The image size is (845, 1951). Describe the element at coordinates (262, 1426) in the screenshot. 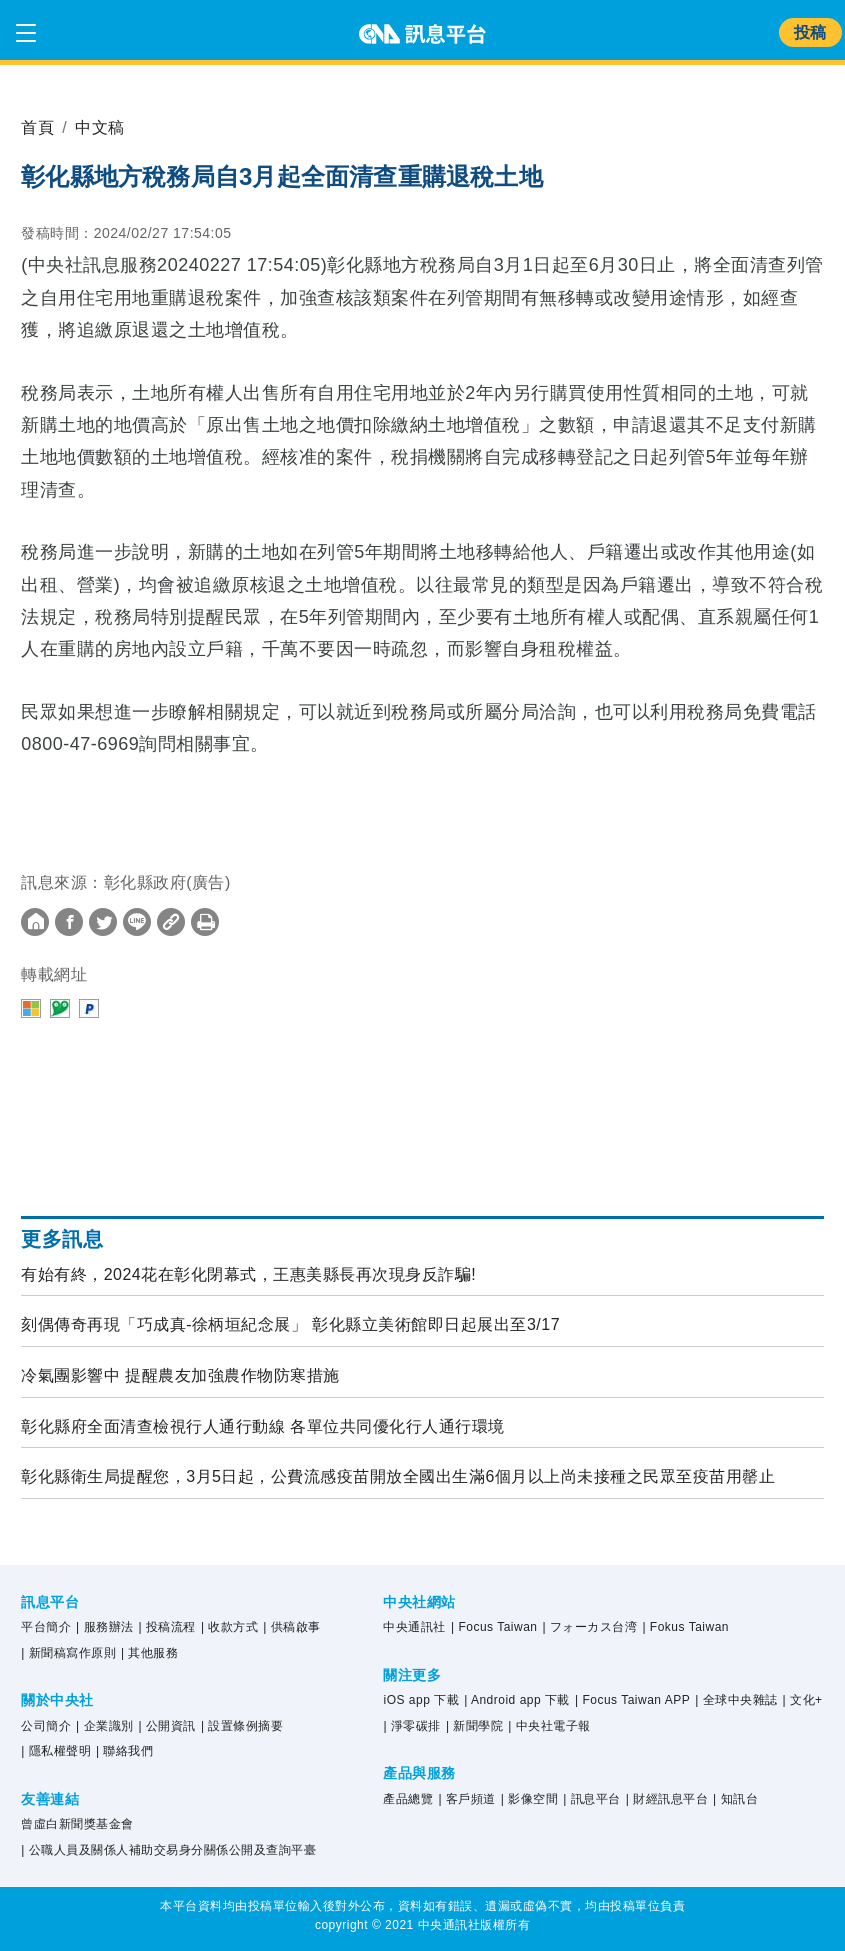

I see `彰化縣府全面清查檢視行人通行動線 各單位共同優化行人通行環境` at that location.